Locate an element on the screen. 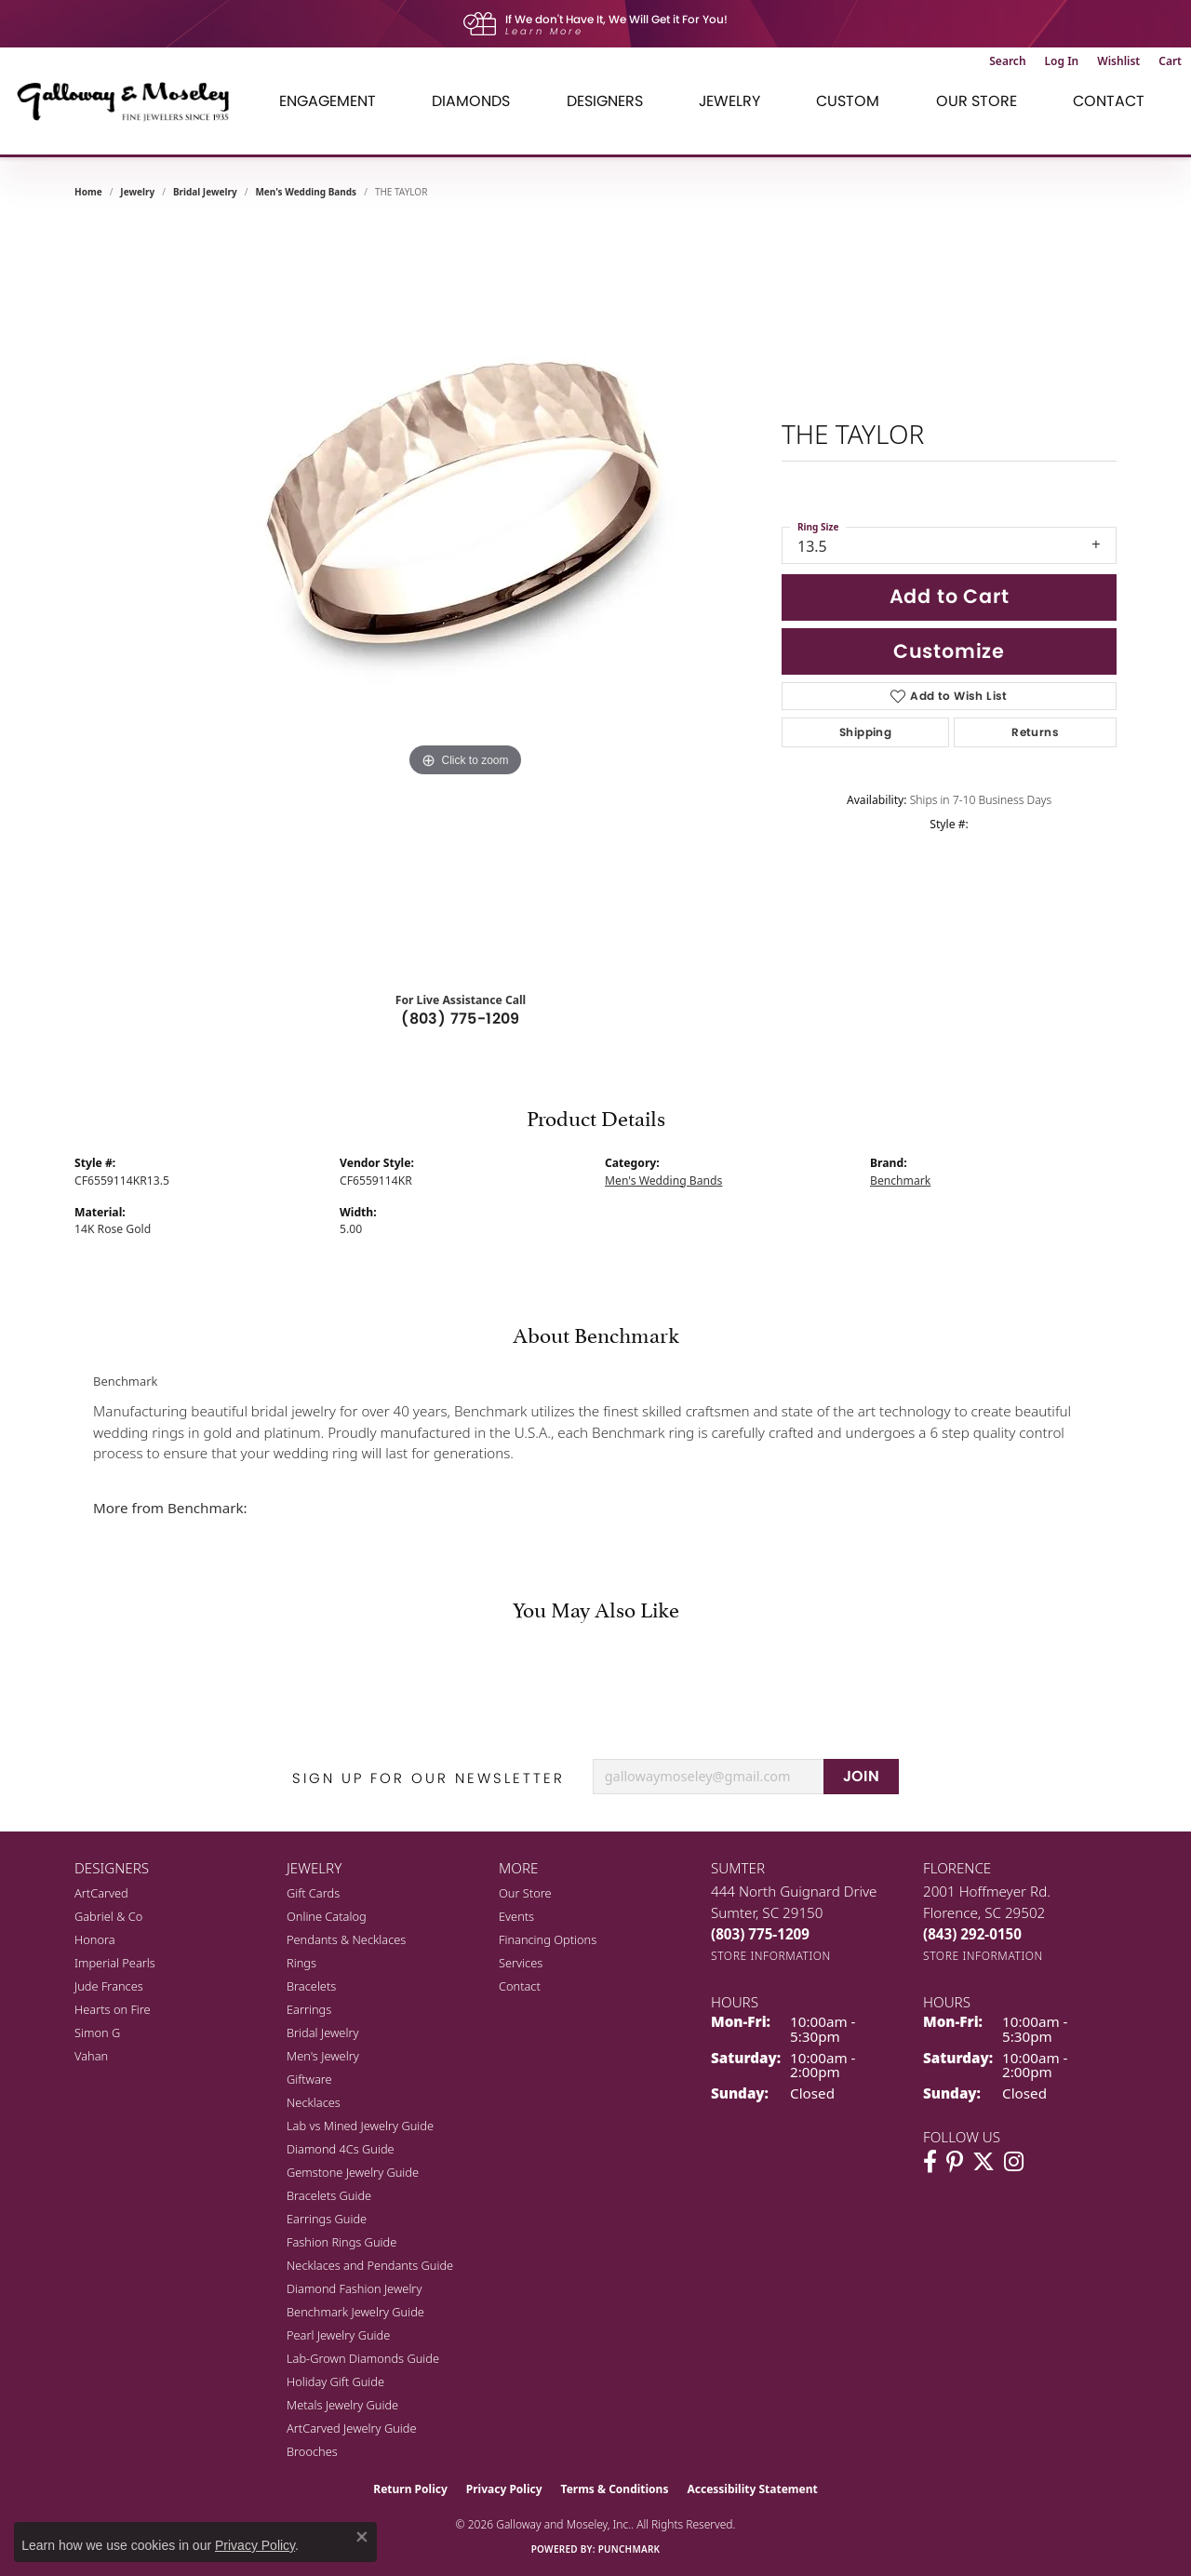 The width and height of the screenshot is (1191, 2576). Lab vs Mined Jewelry Guide [menuitem] is located at coordinates (360, 2125).